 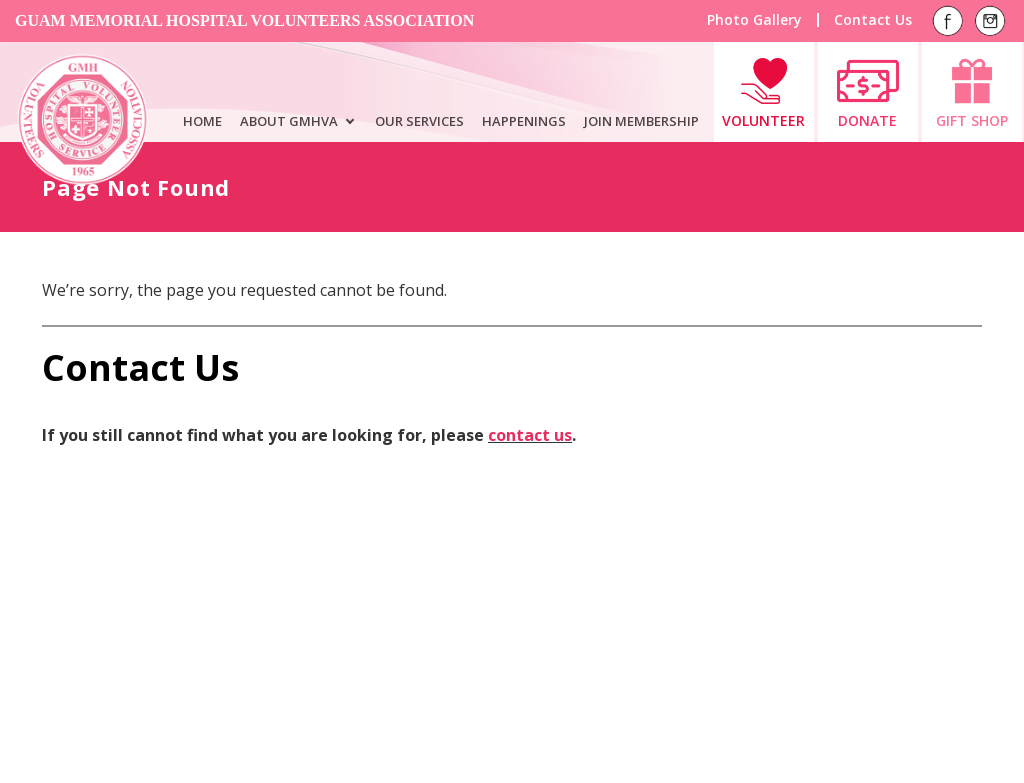 I want to click on JOIN MEMBERSHIP, so click(x=641, y=121).